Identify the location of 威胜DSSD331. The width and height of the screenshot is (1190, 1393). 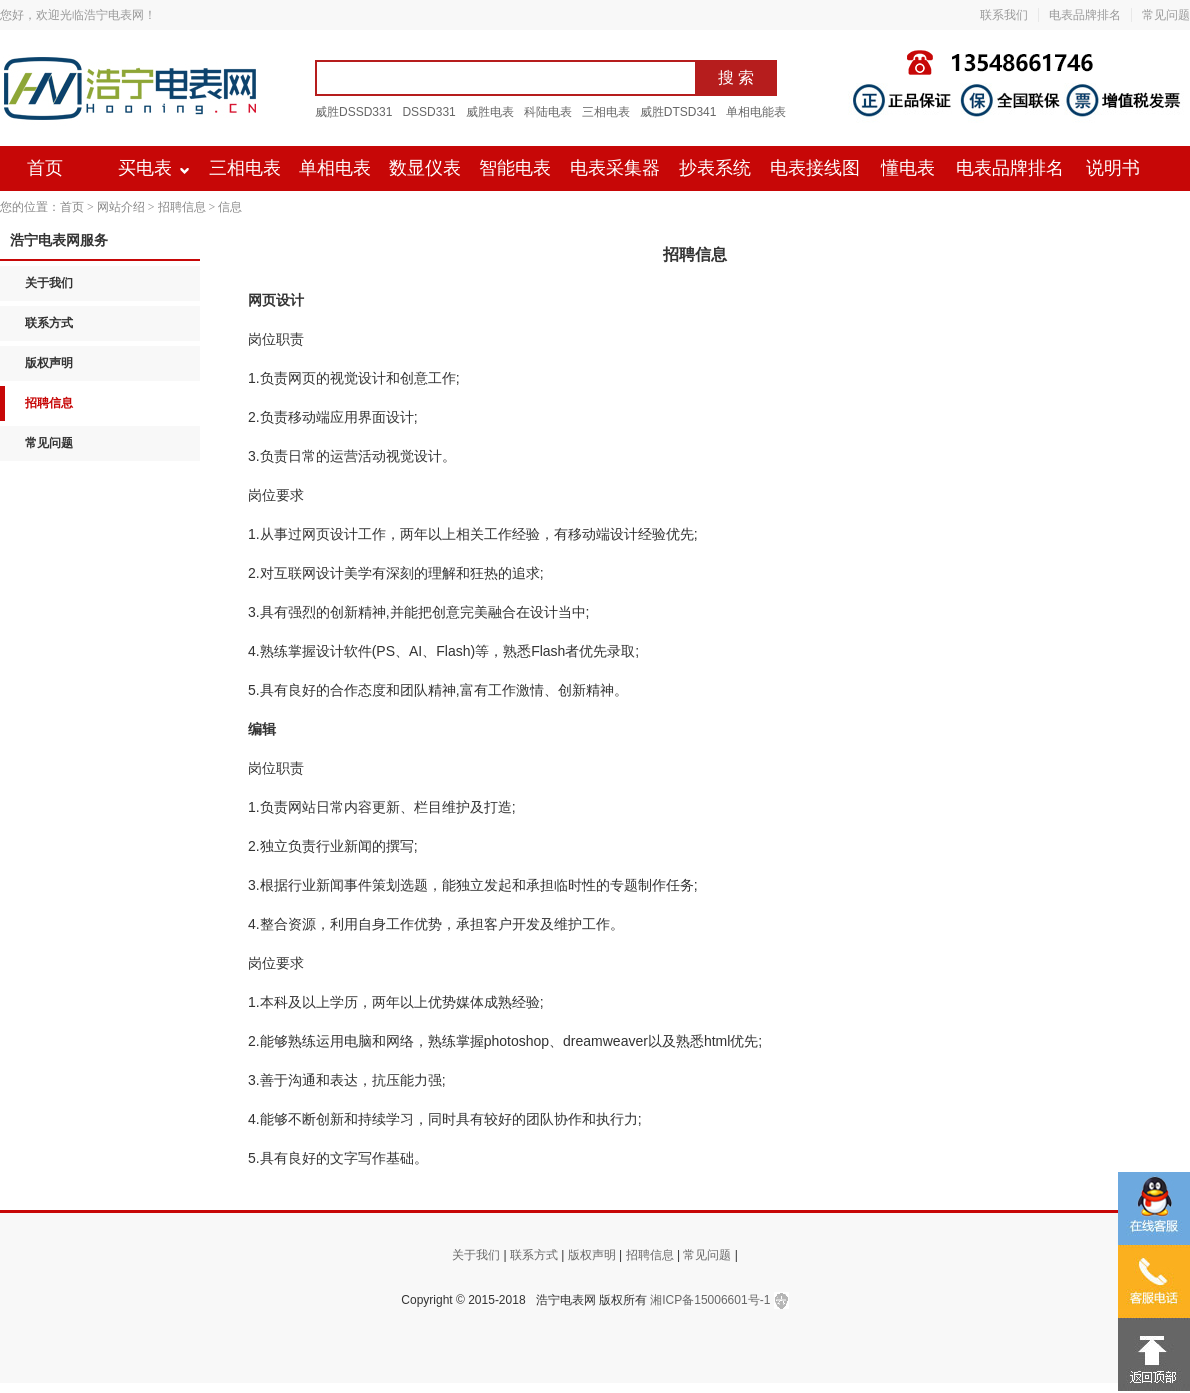
(353, 112).